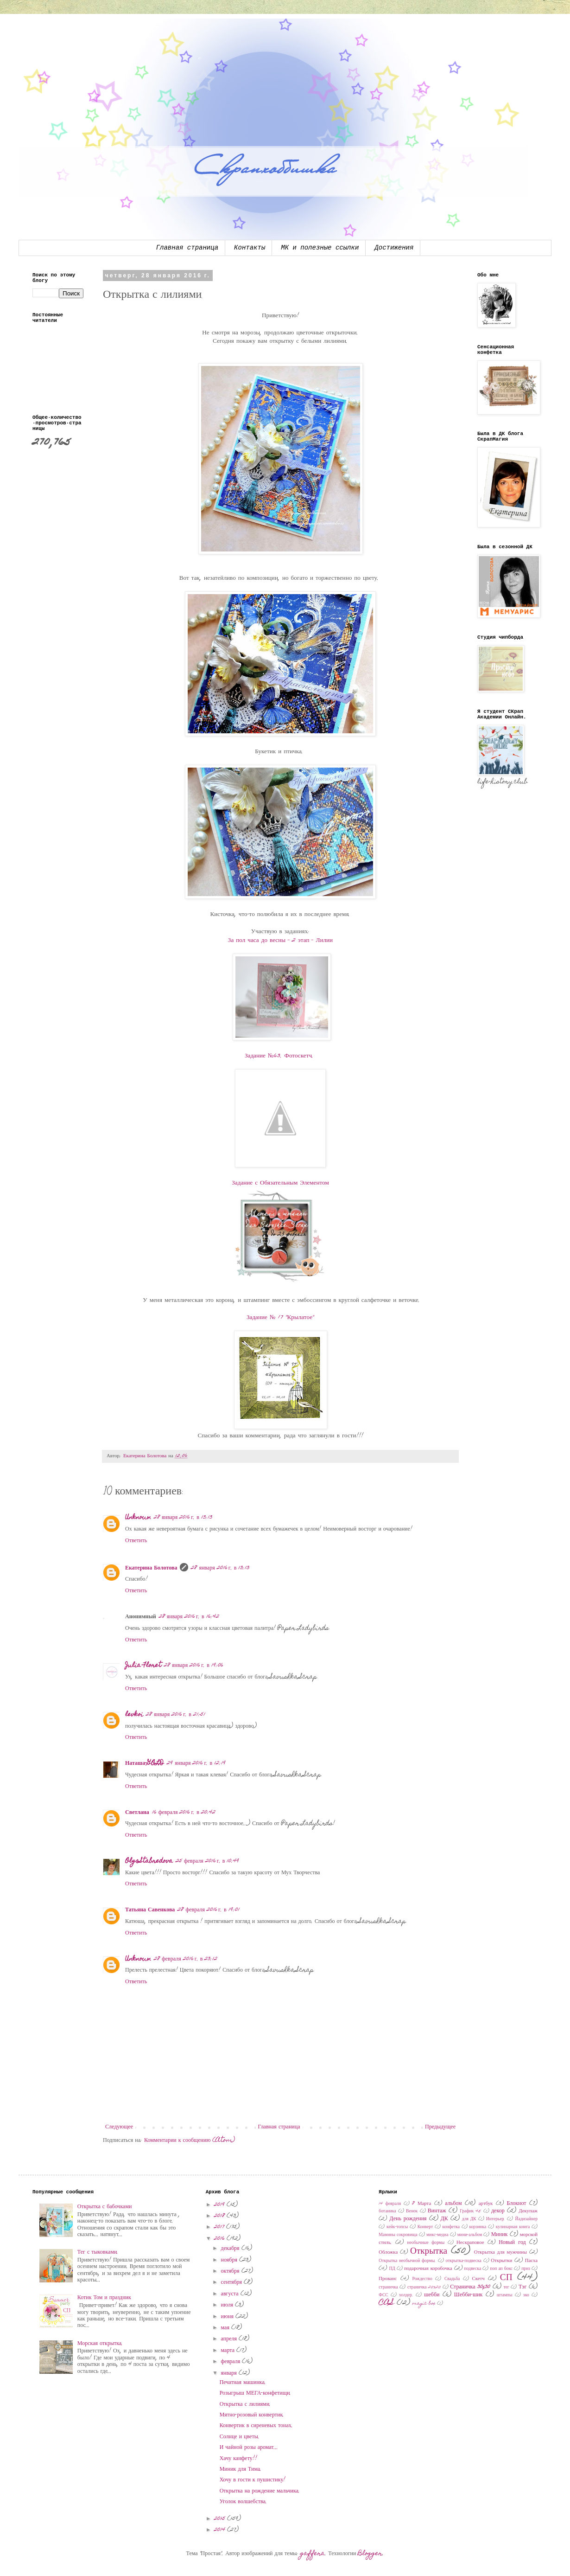 The width and height of the screenshot is (570, 2576). I want to click on необычные формы, so click(426, 2243).